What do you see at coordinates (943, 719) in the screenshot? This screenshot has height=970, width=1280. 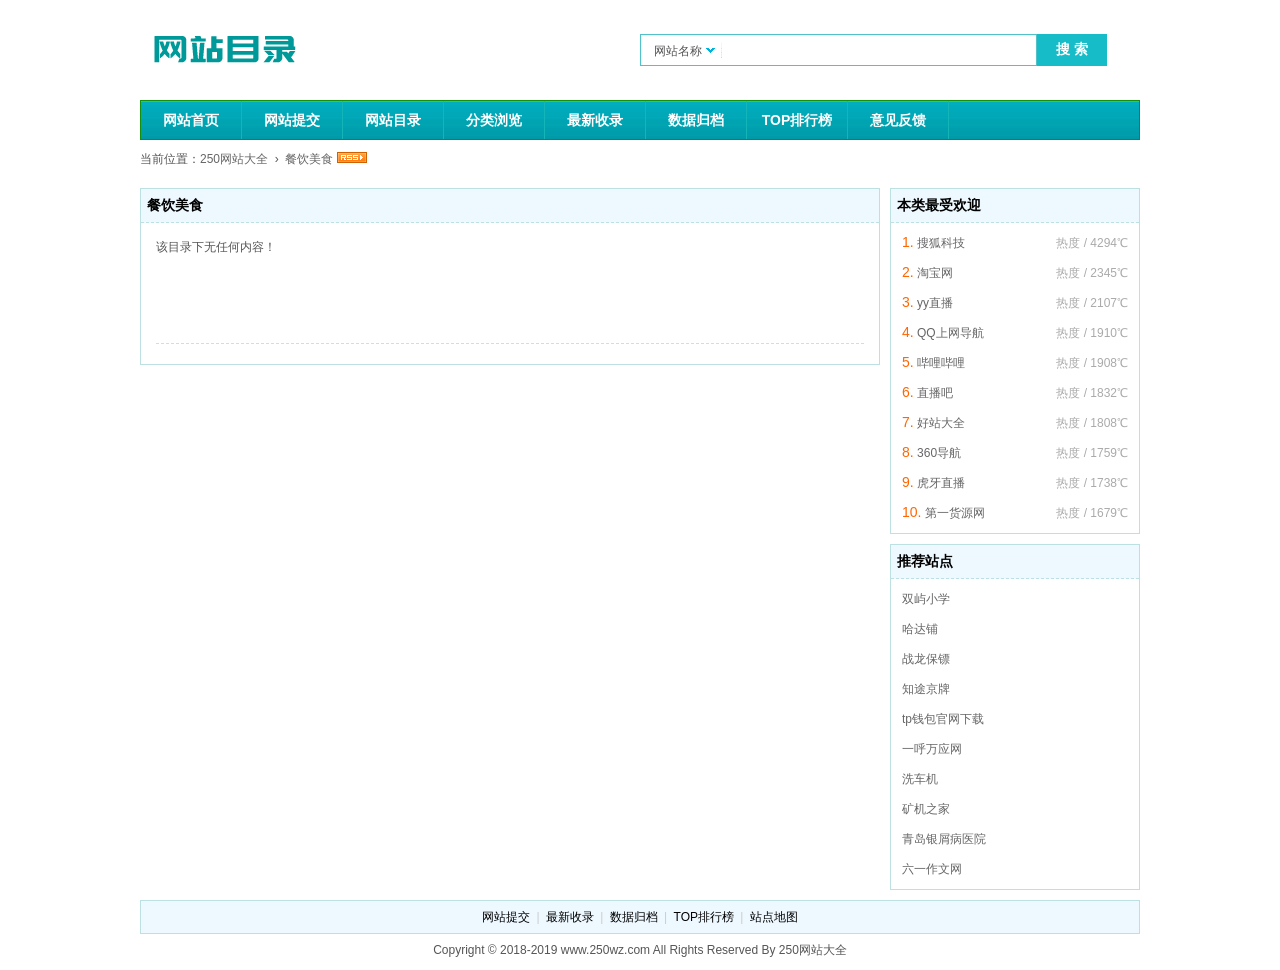 I see `tp钱包官网下载` at bounding box center [943, 719].